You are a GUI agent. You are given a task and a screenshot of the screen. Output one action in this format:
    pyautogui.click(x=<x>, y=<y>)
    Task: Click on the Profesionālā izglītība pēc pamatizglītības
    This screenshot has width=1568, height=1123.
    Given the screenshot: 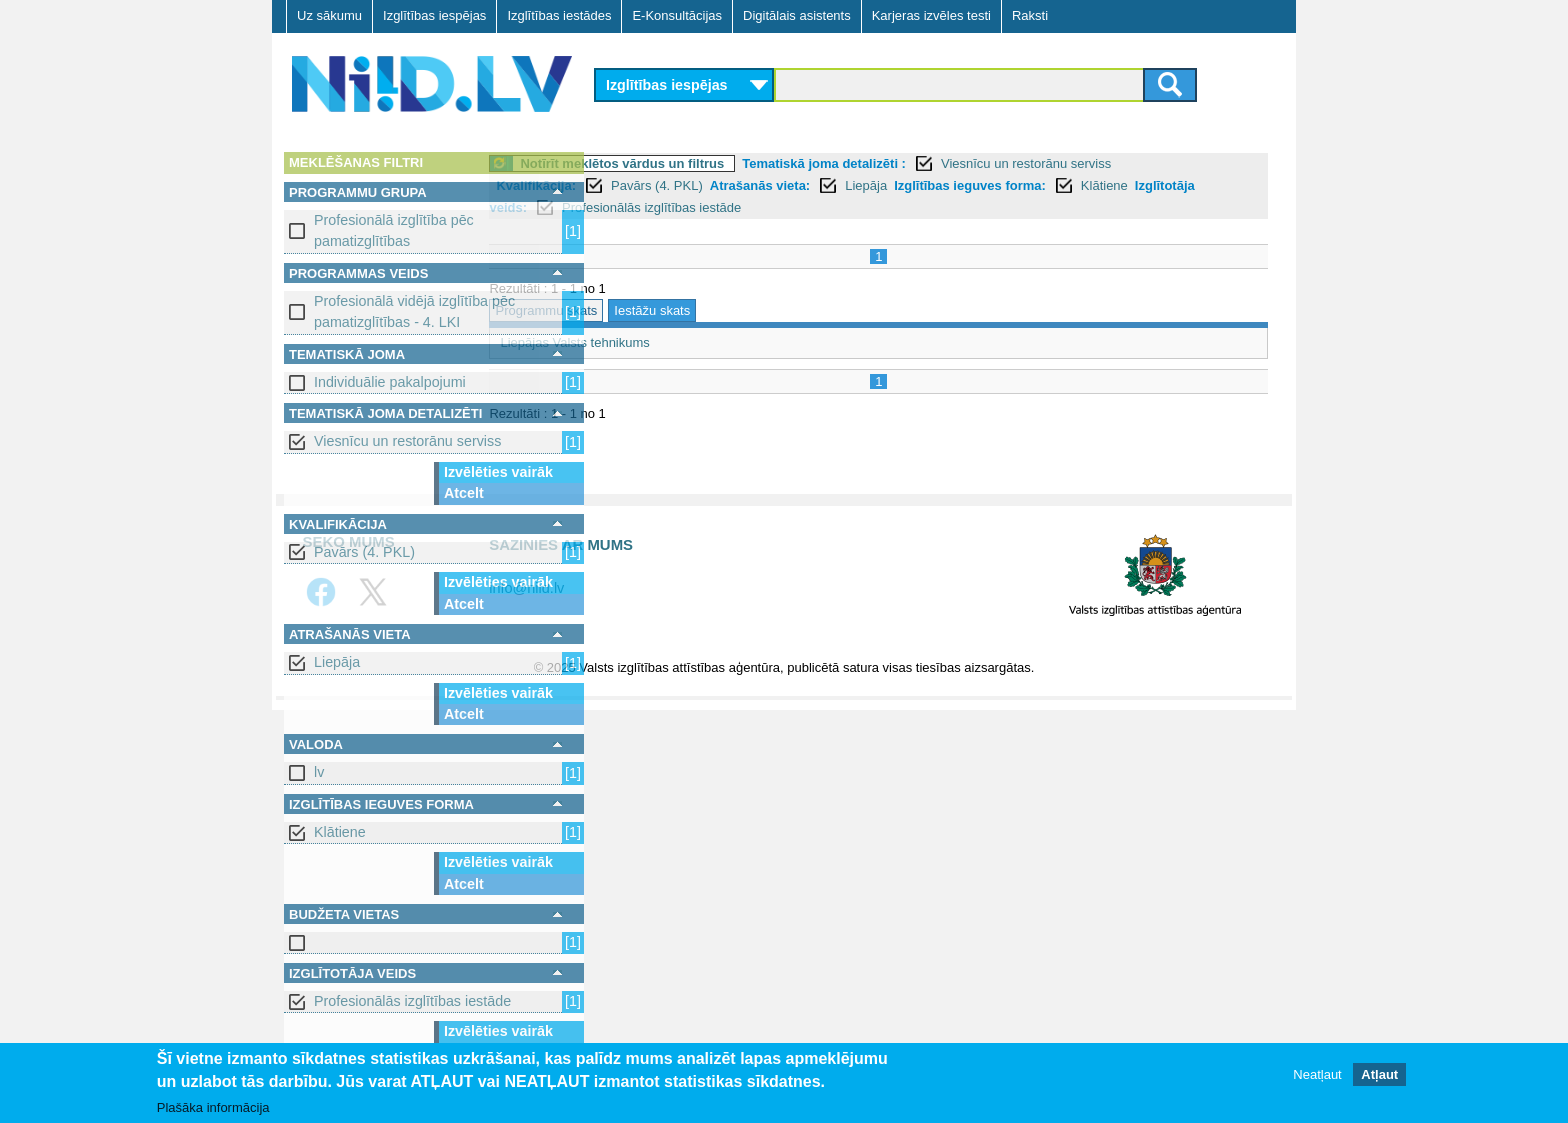 What is the action you would take?
    pyautogui.click(x=394, y=230)
    